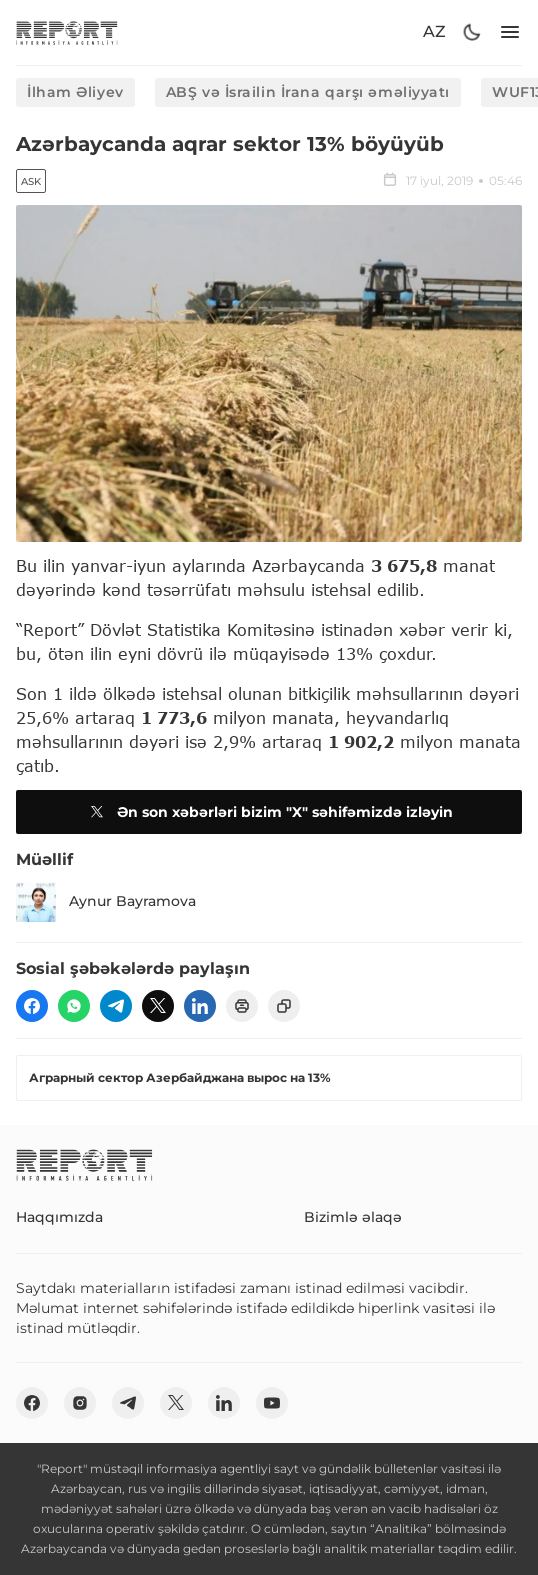 Image resolution: width=538 pixels, height=1575 pixels. Describe the element at coordinates (116, 1006) in the screenshot. I see `[telegram]` at that location.